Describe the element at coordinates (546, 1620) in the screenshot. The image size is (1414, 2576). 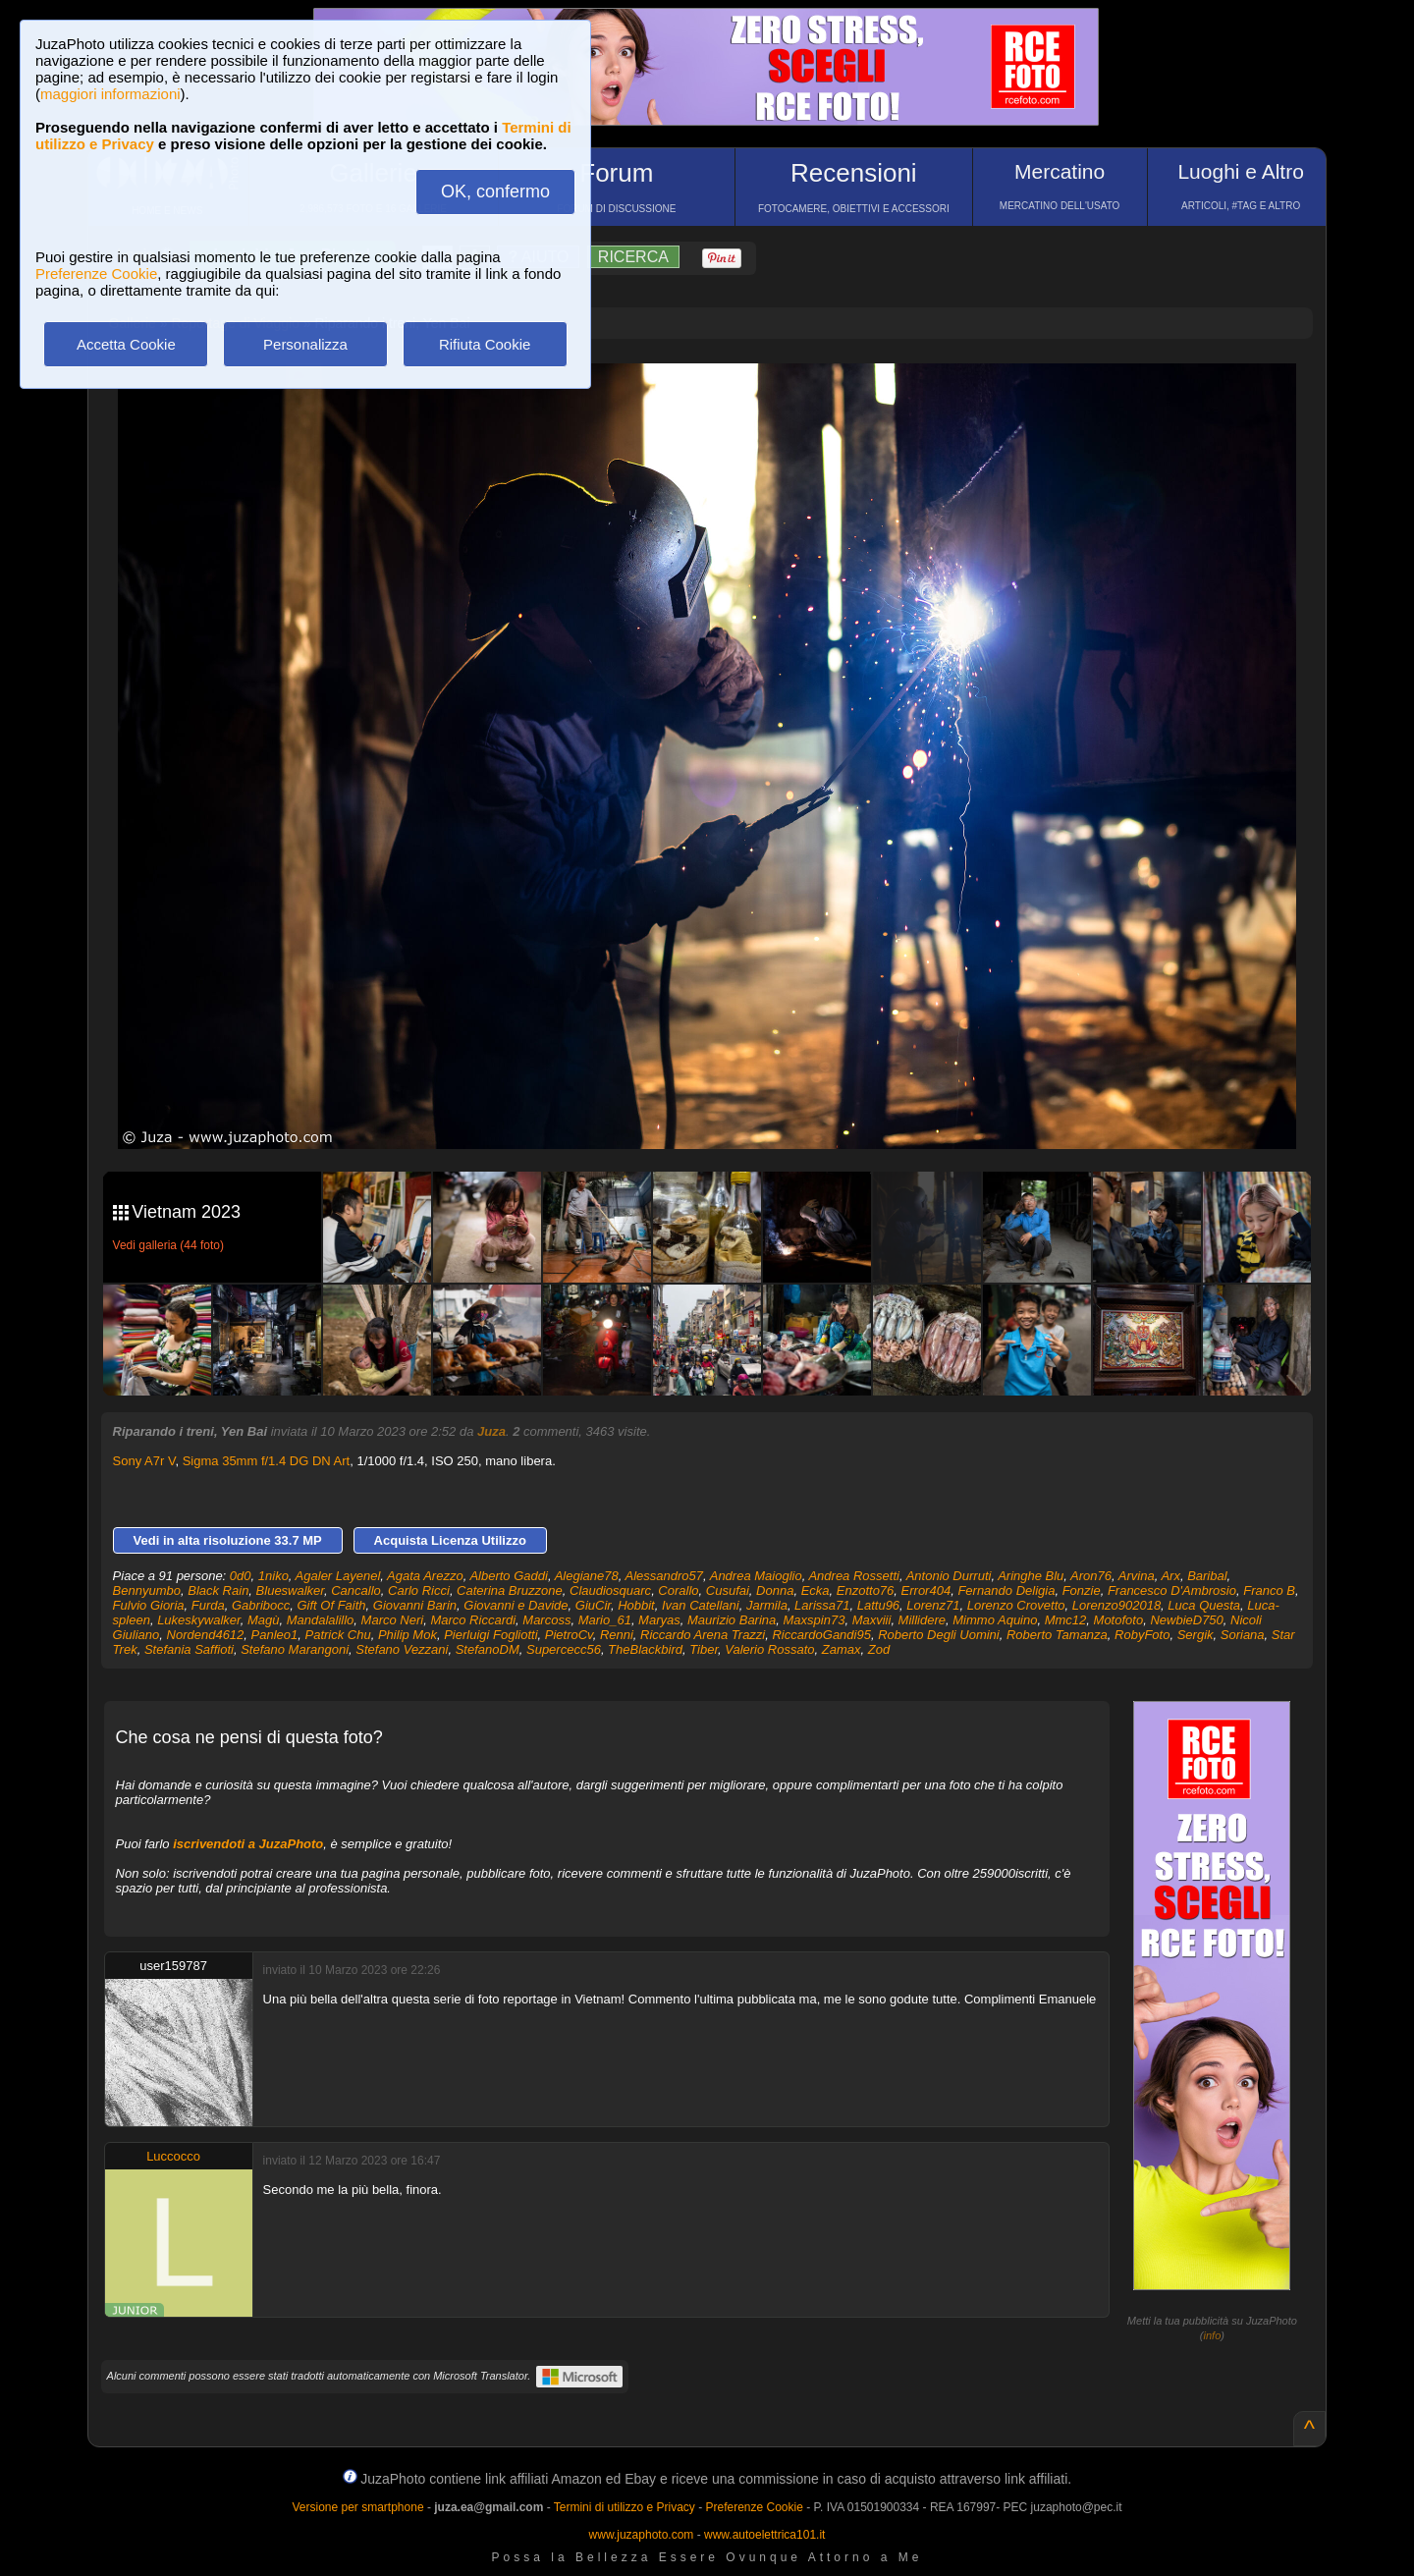
I see `Marcoss` at that location.